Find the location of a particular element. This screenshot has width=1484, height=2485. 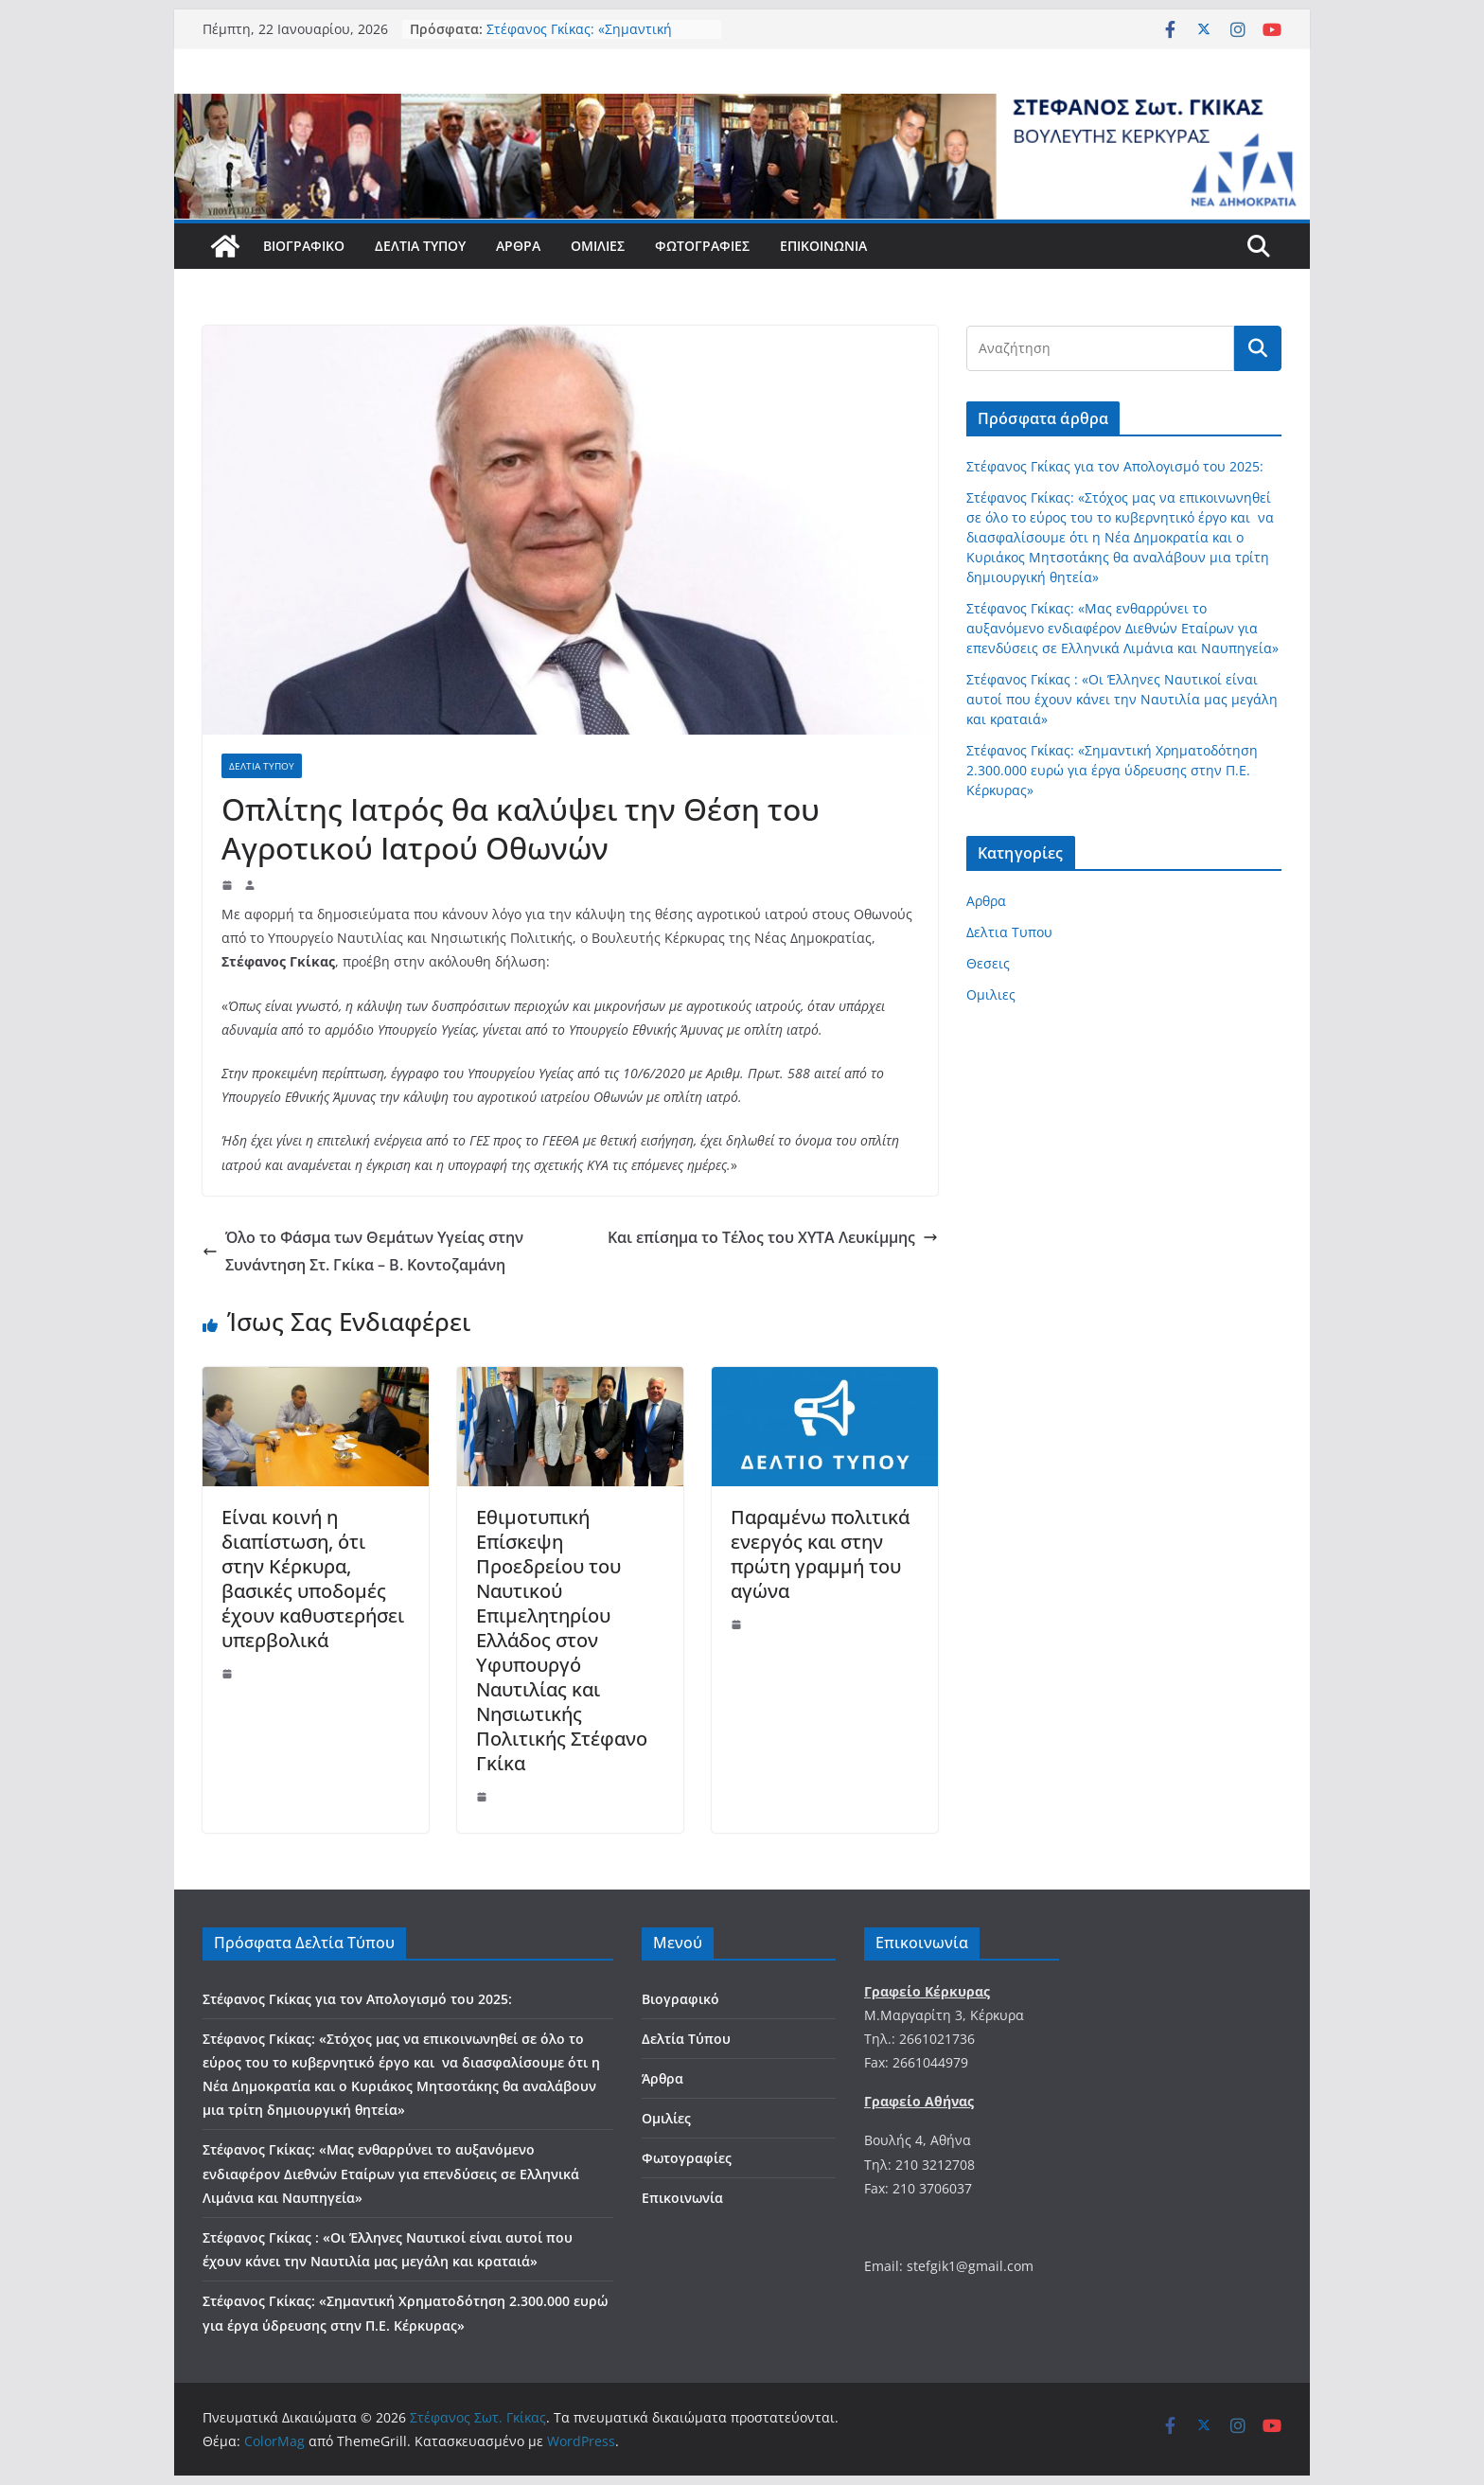

Παραμένω πολιτικά ενεργός και στην πρώτη γραμμή του αγώνα is located at coordinates (820, 1554).